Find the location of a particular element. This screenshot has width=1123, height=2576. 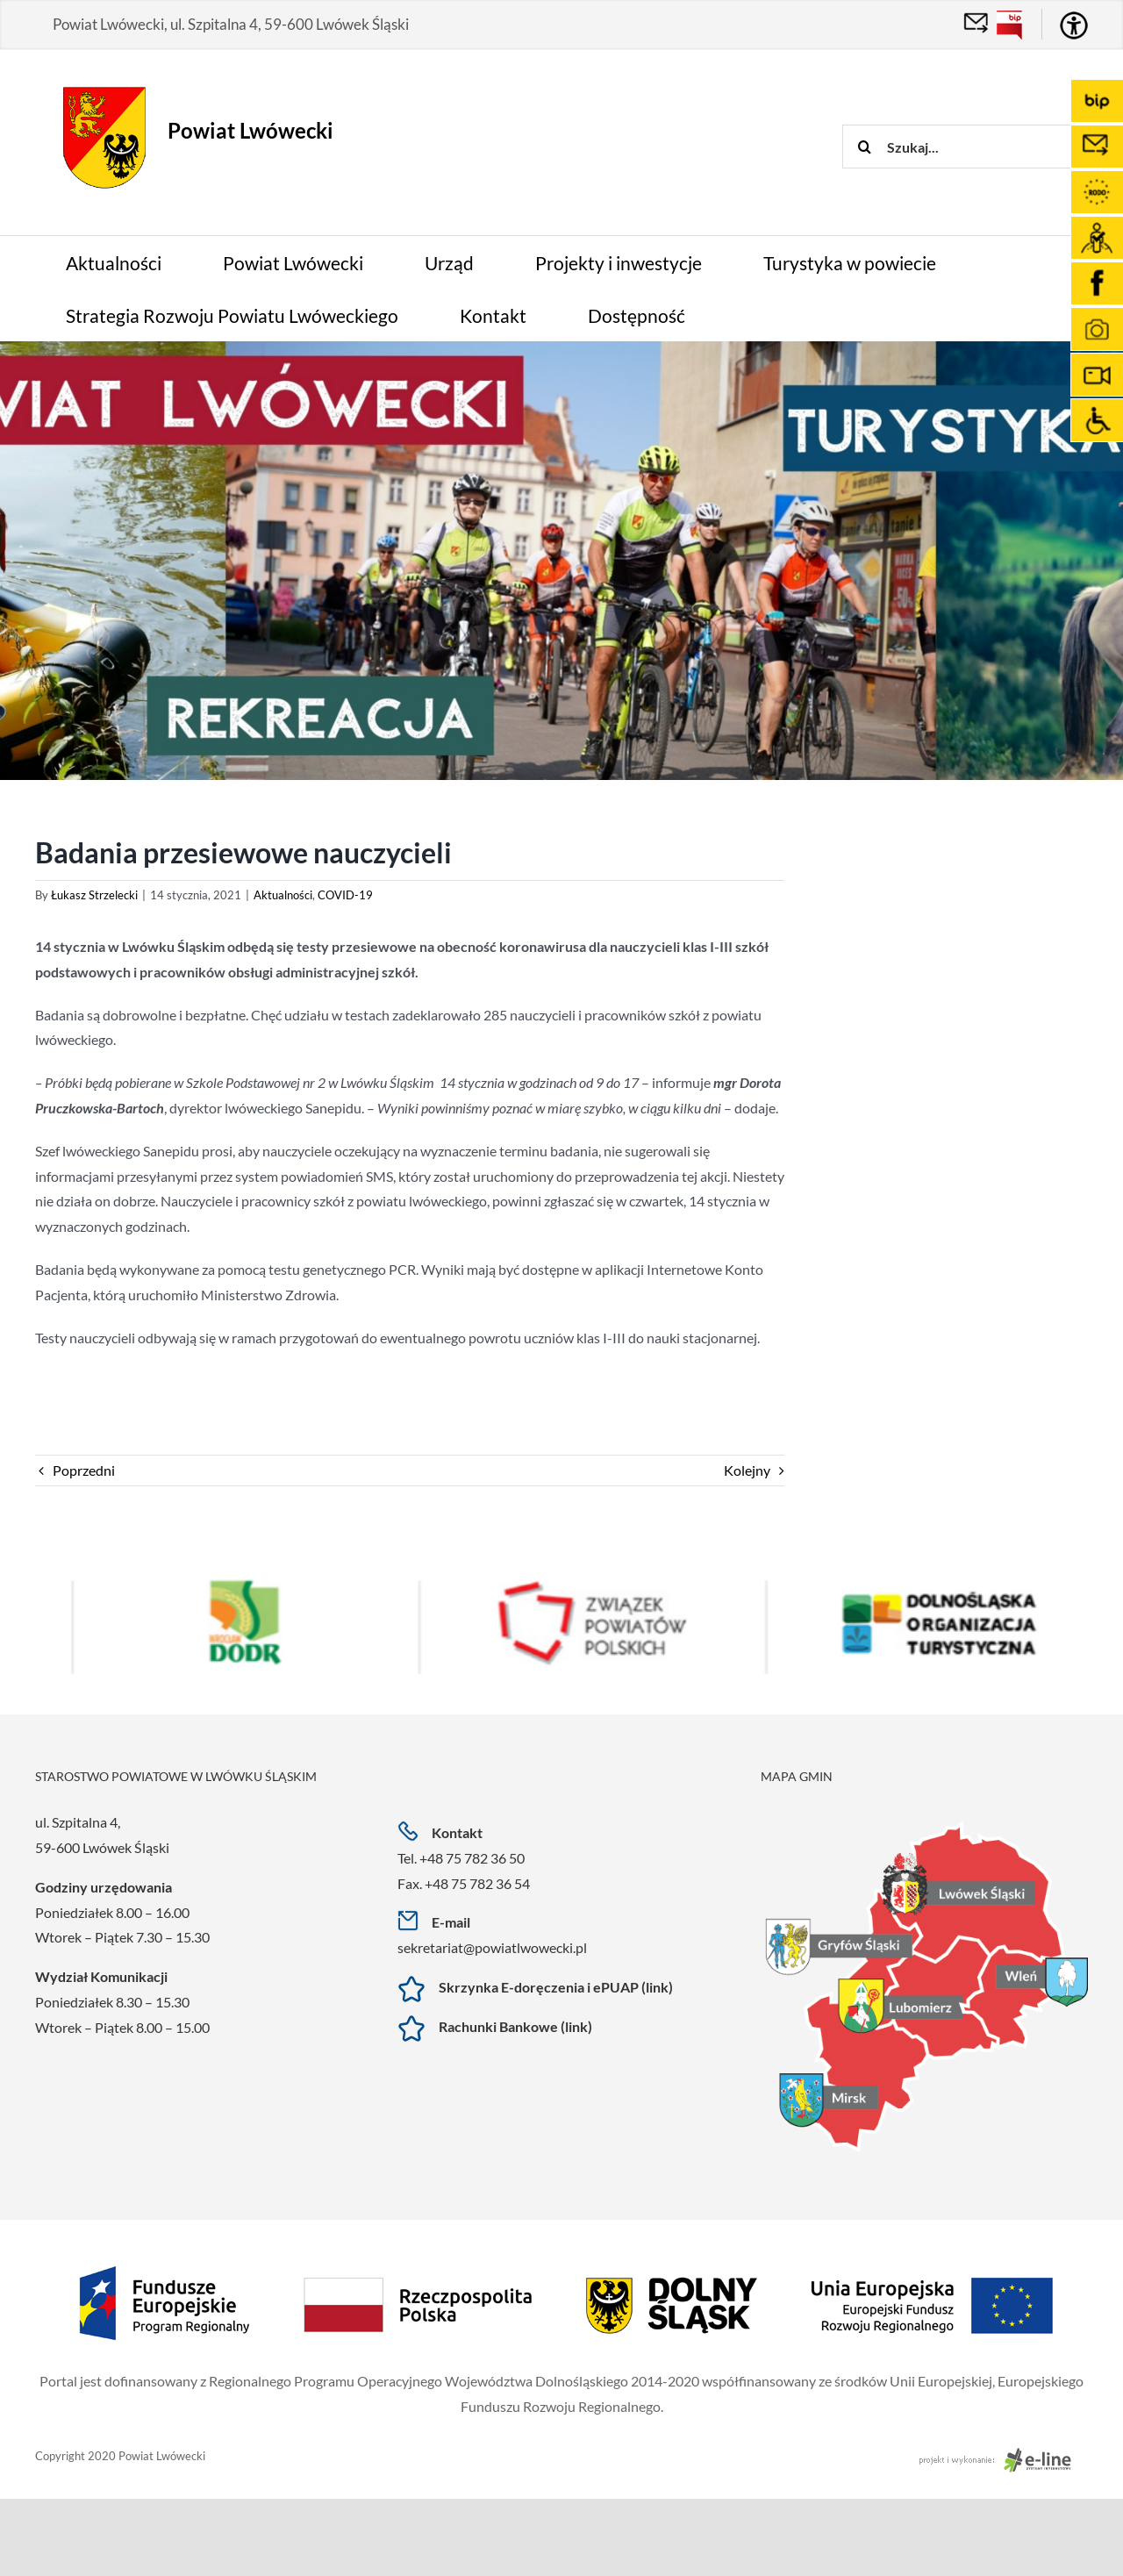

sekretariat@powiatlwowecki.pl is located at coordinates (492, 1947).